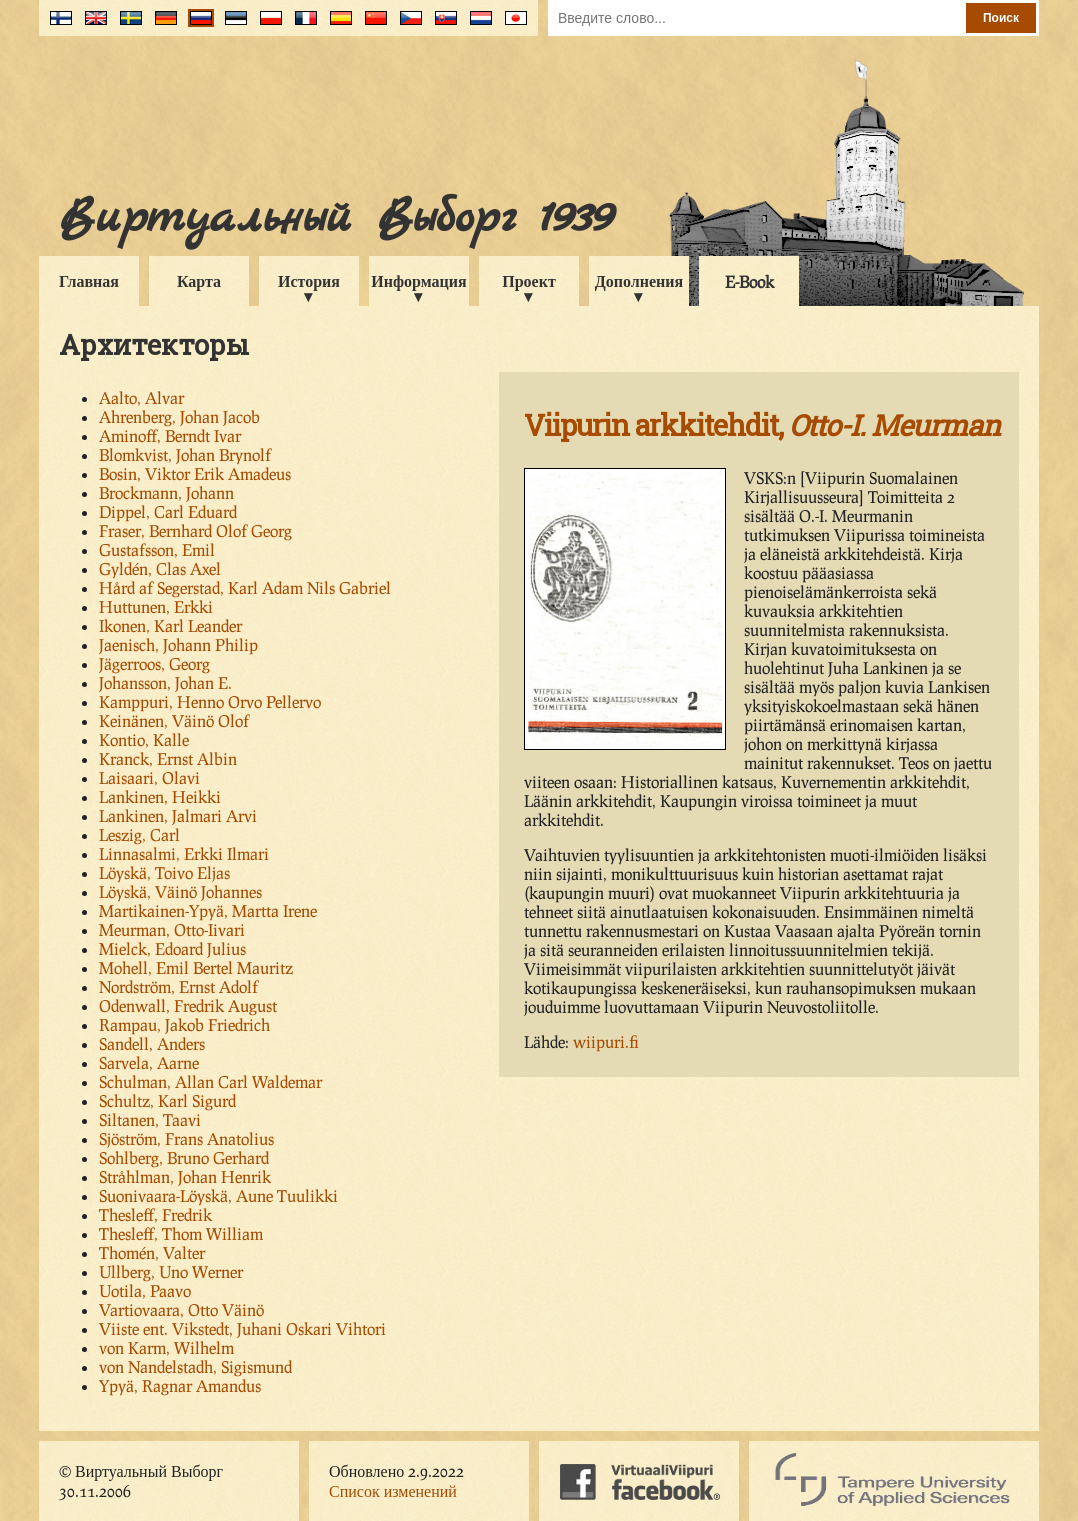  What do you see at coordinates (172, 948) in the screenshot?
I see `Mielck, Edoard Julius` at bounding box center [172, 948].